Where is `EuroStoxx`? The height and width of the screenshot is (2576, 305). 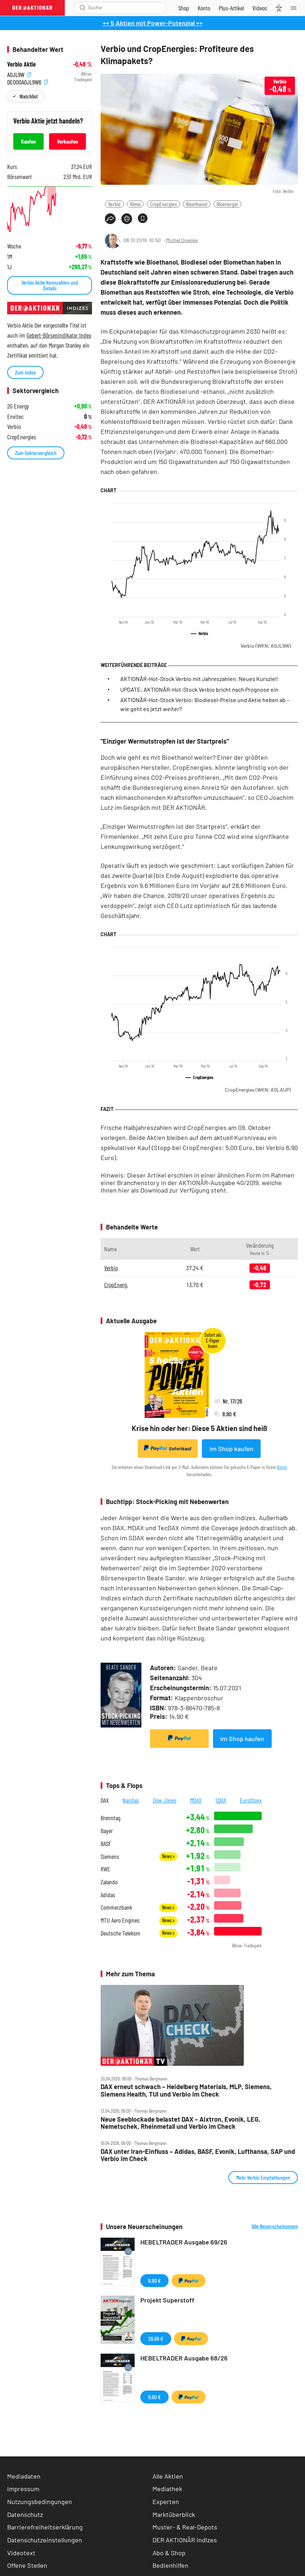
EuroStoxx is located at coordinates (251, 1800).